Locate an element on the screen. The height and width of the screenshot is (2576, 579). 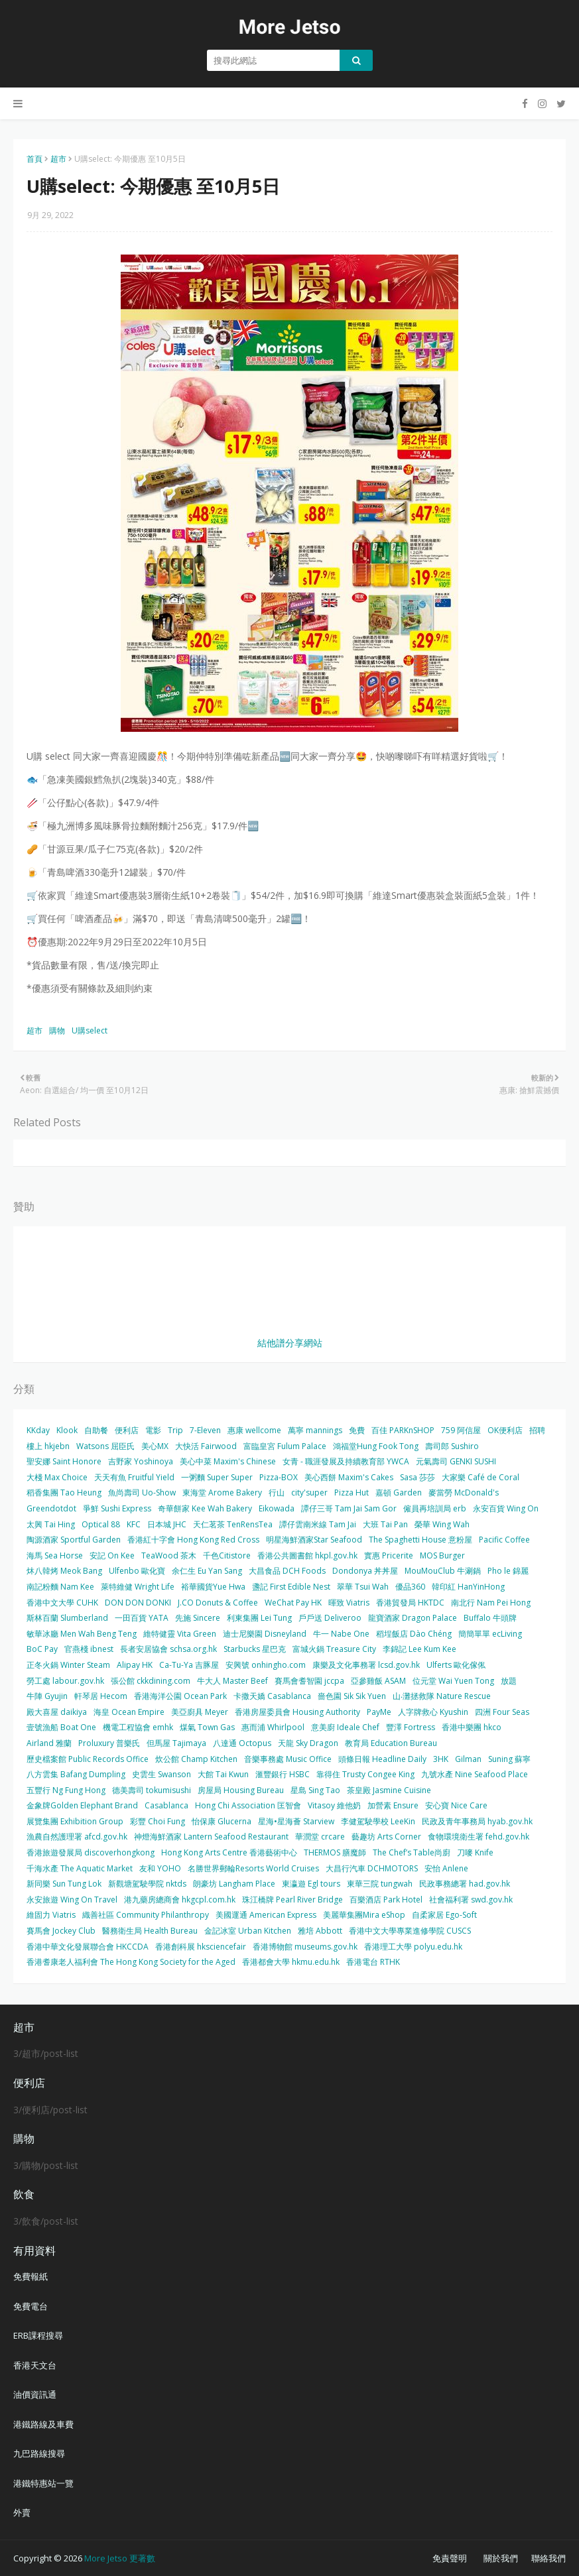
KFC is located at coordinates (134, 1524).